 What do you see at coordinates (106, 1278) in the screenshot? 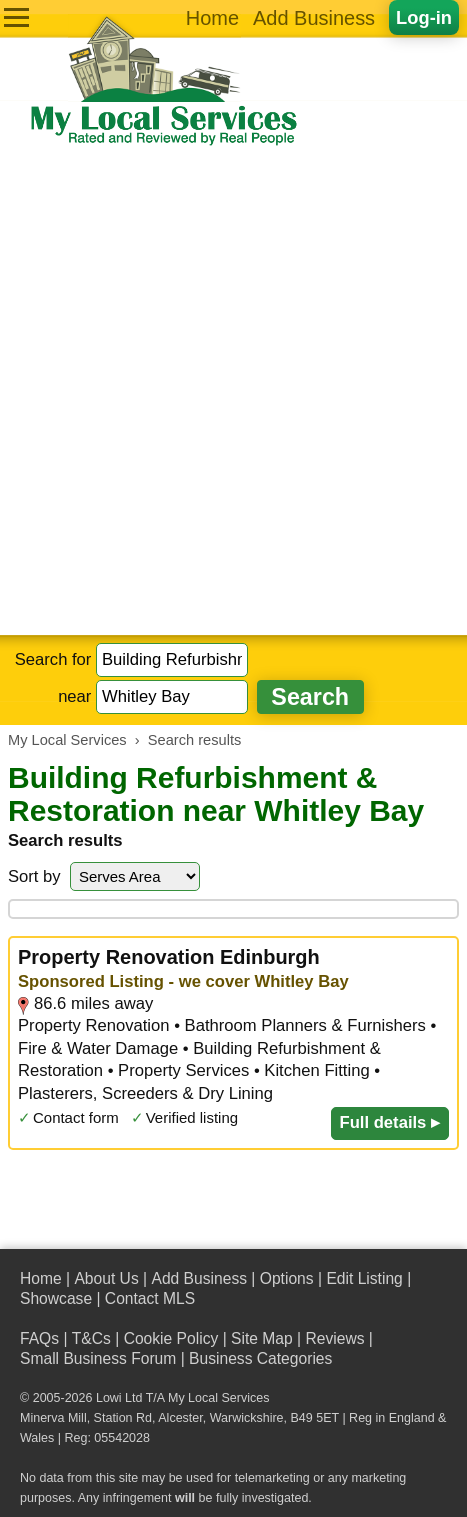
I see `About Us` at bounding box center [106, 1278].